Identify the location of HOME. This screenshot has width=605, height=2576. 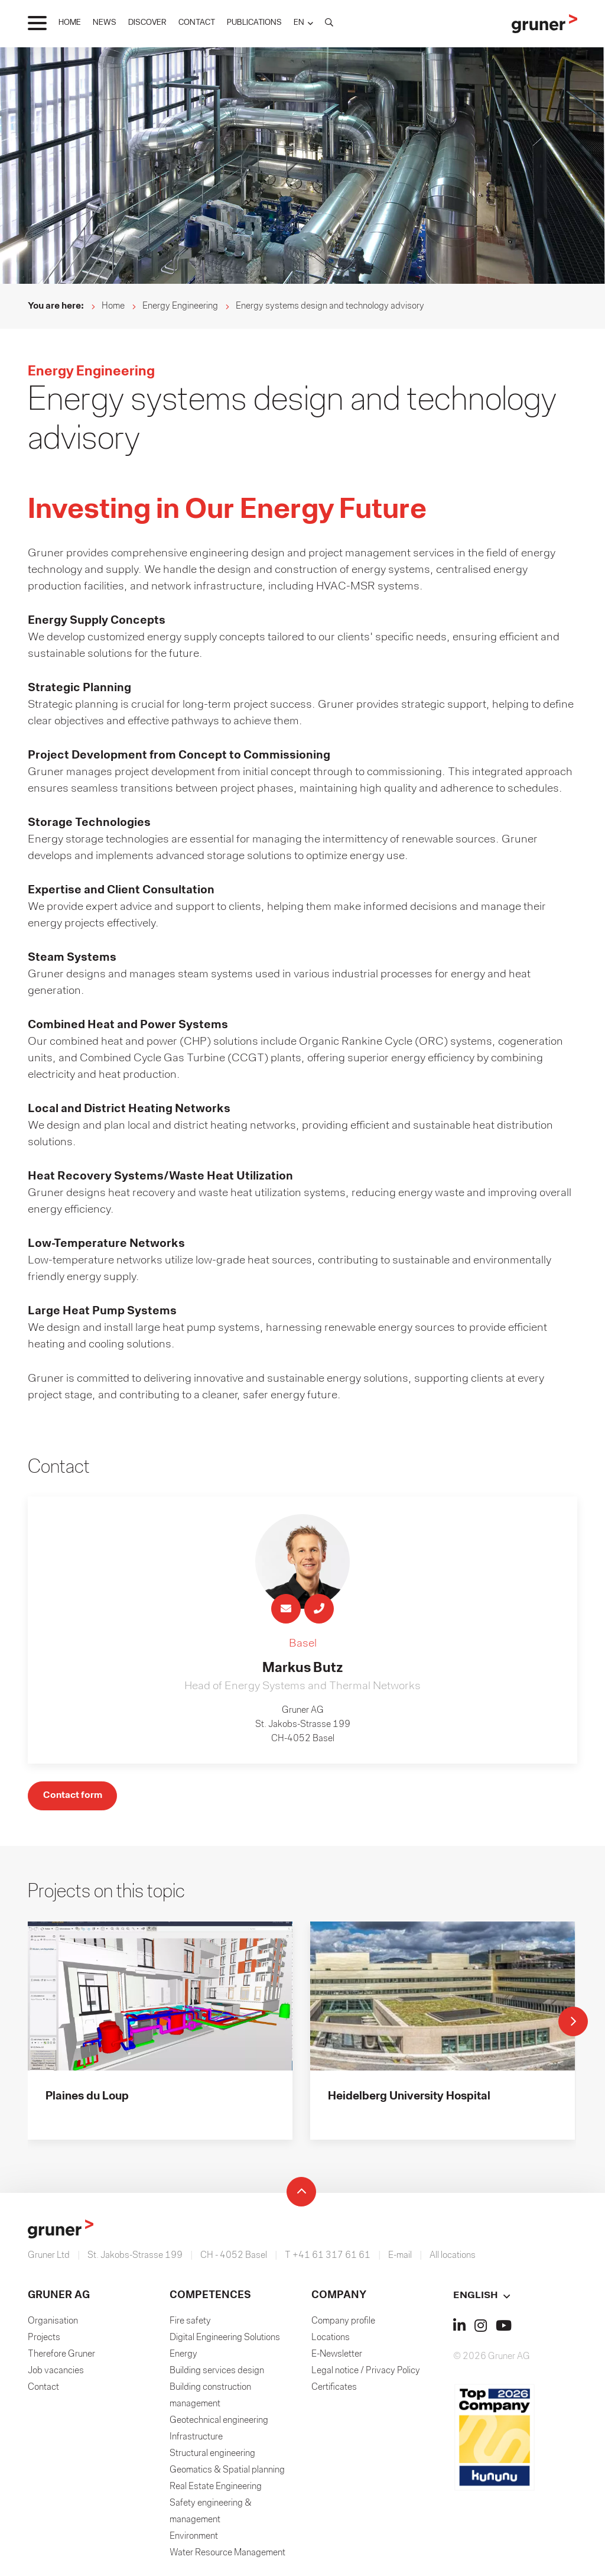
(69, 23).